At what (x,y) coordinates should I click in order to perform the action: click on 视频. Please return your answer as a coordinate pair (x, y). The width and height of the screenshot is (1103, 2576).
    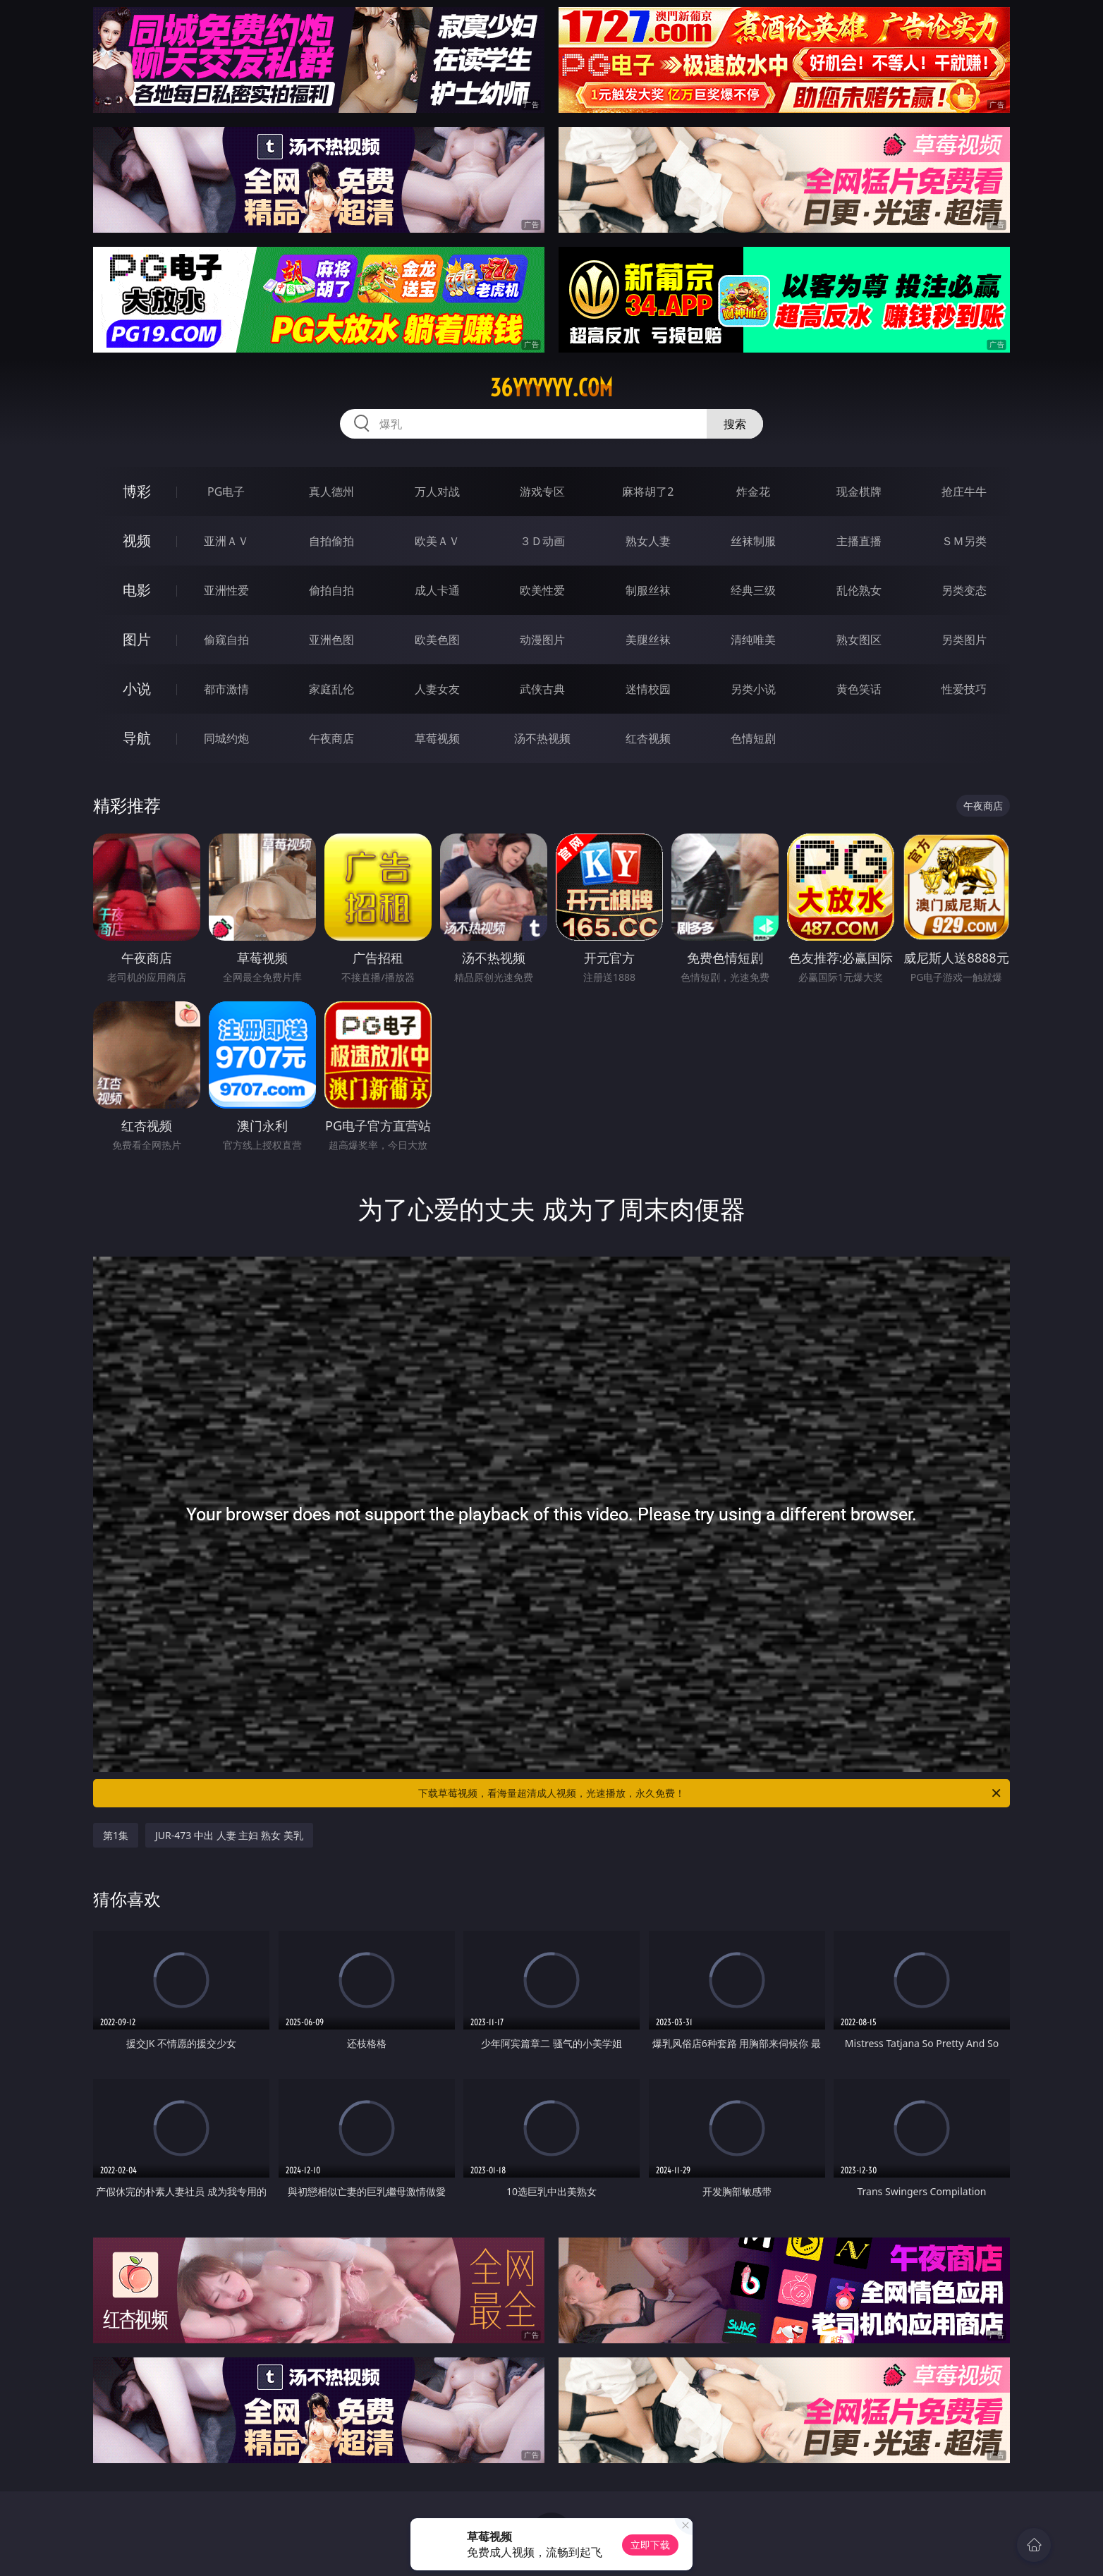
    Looking at the image, I should click on (137, 540).